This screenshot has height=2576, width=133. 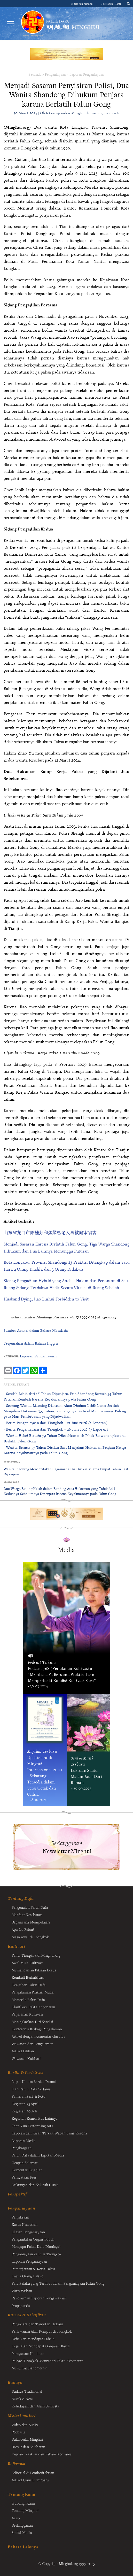 What do you see at coordinates (33, 1992) in the screenshot?
I see `Pengalaman Praktisi Muda` at bounding box center [33, 1992].